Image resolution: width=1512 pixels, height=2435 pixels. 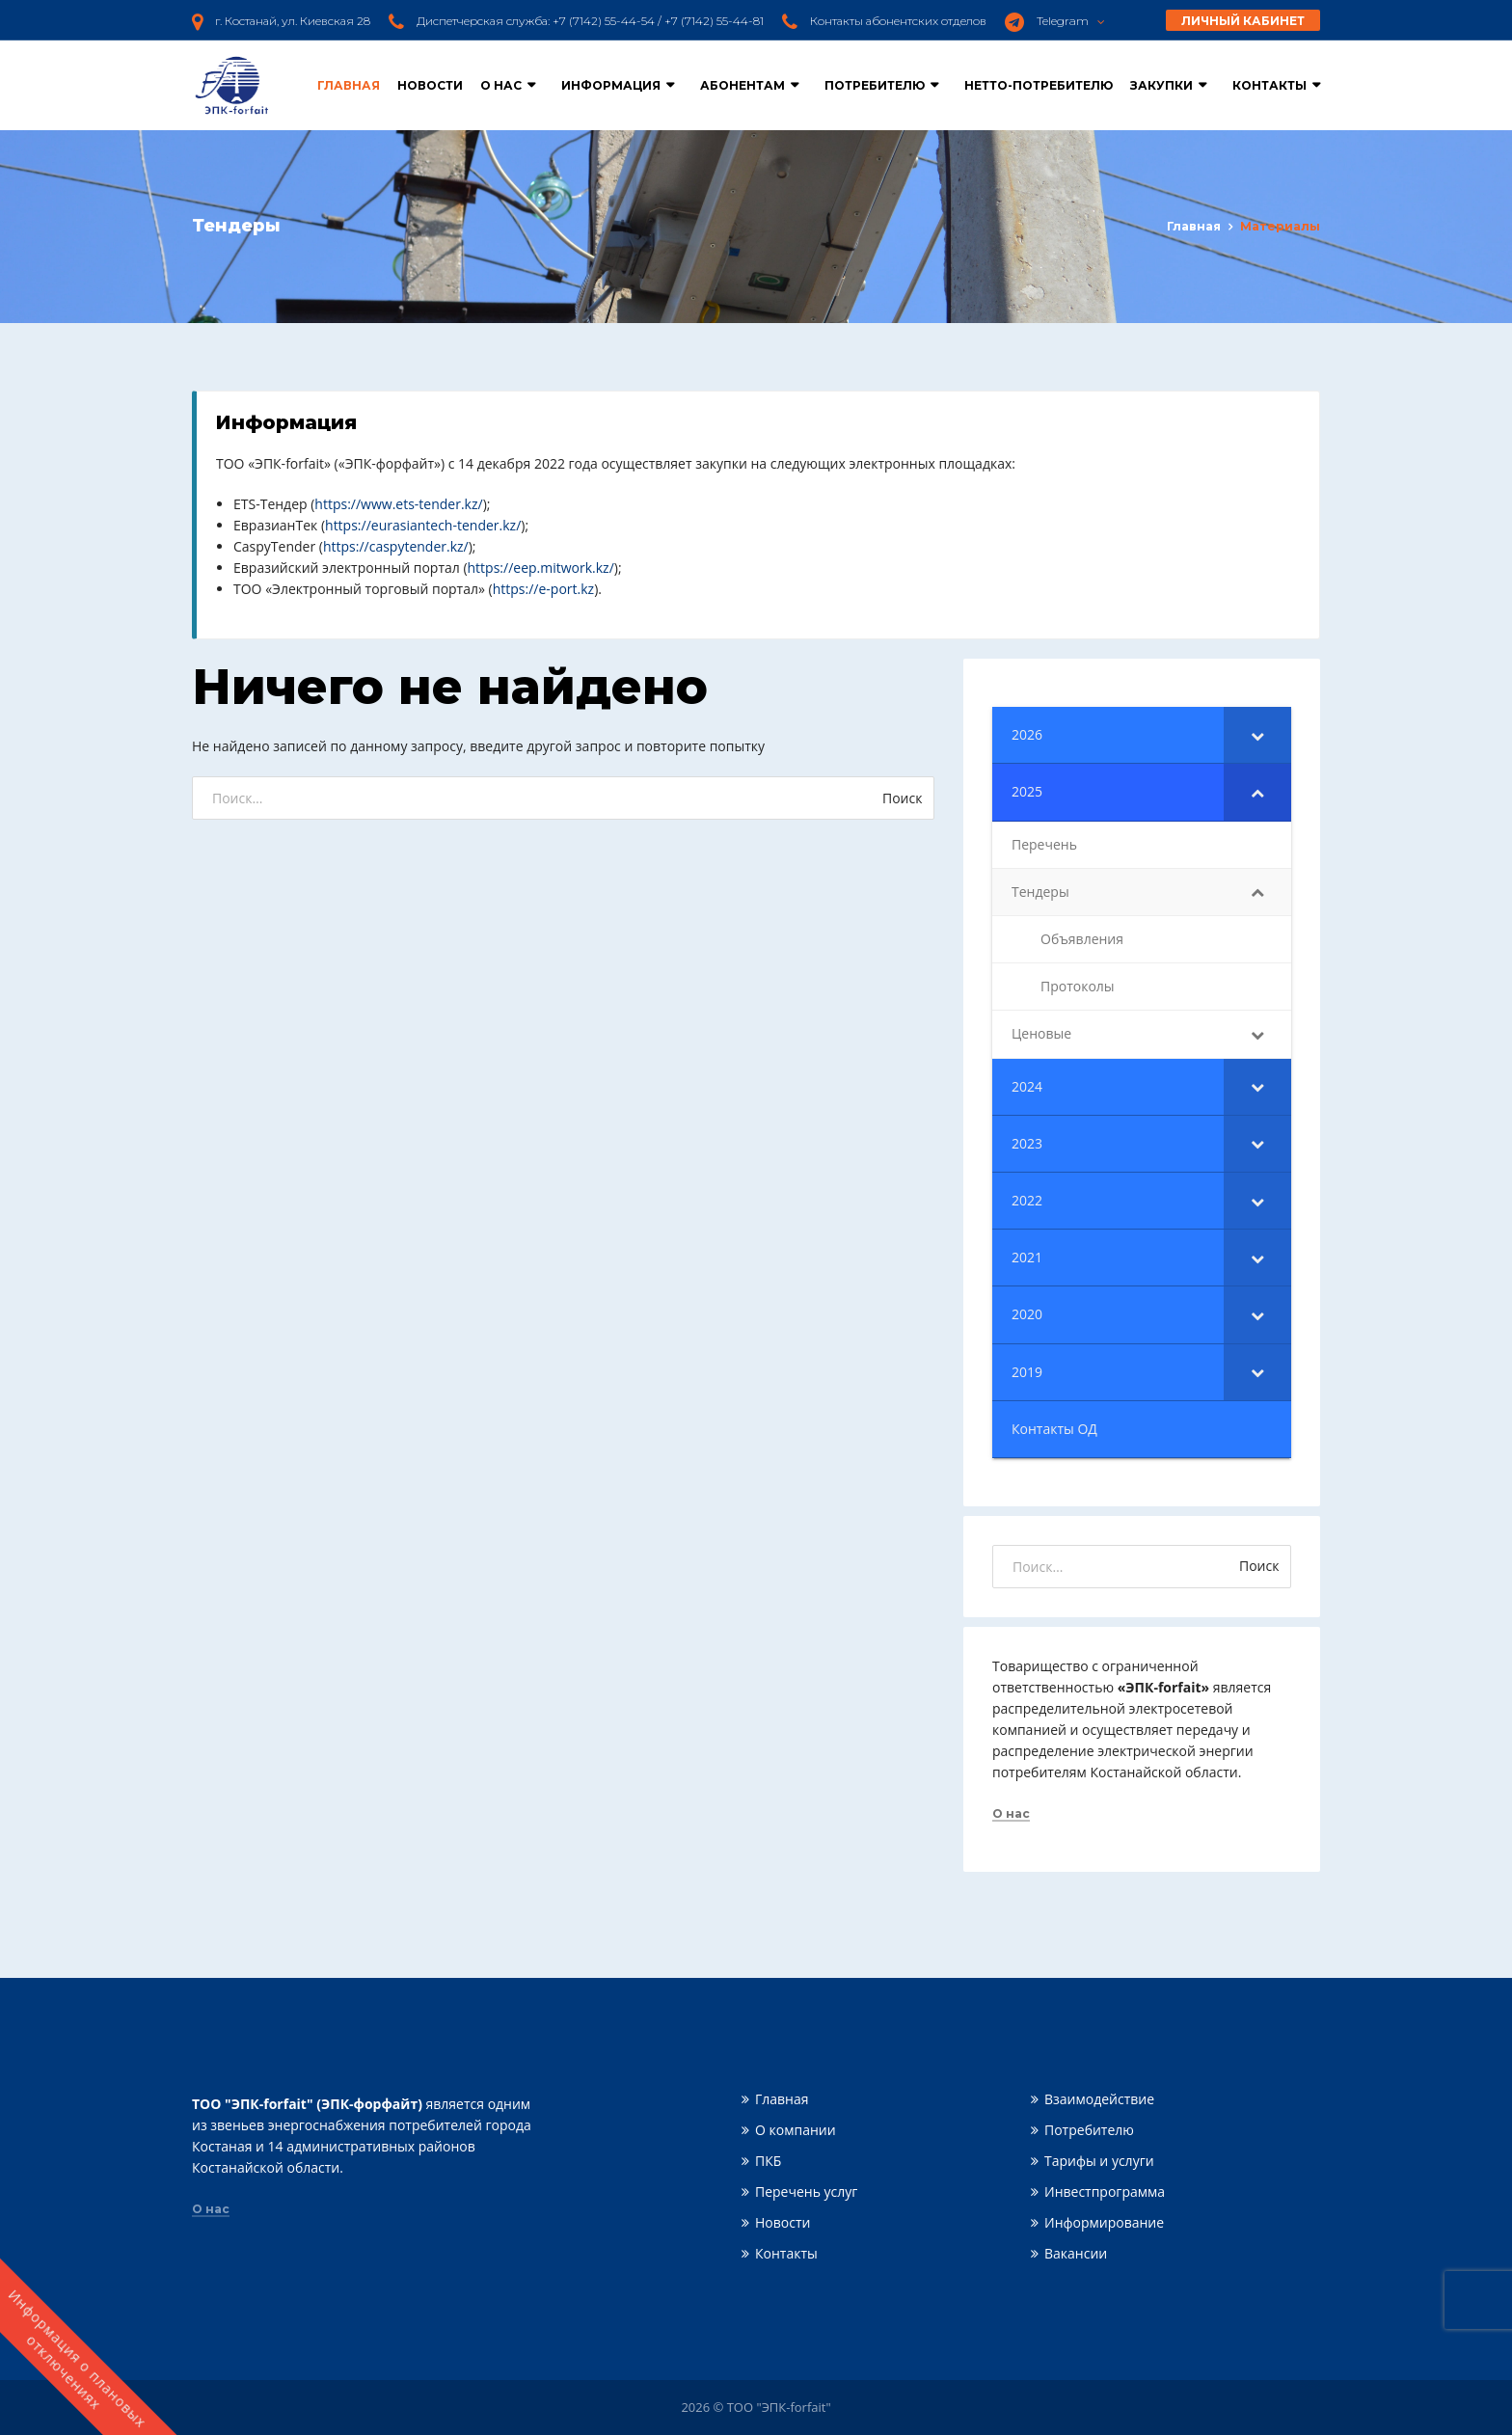 I want to click on Потребителю, so click(x=874, y=85).